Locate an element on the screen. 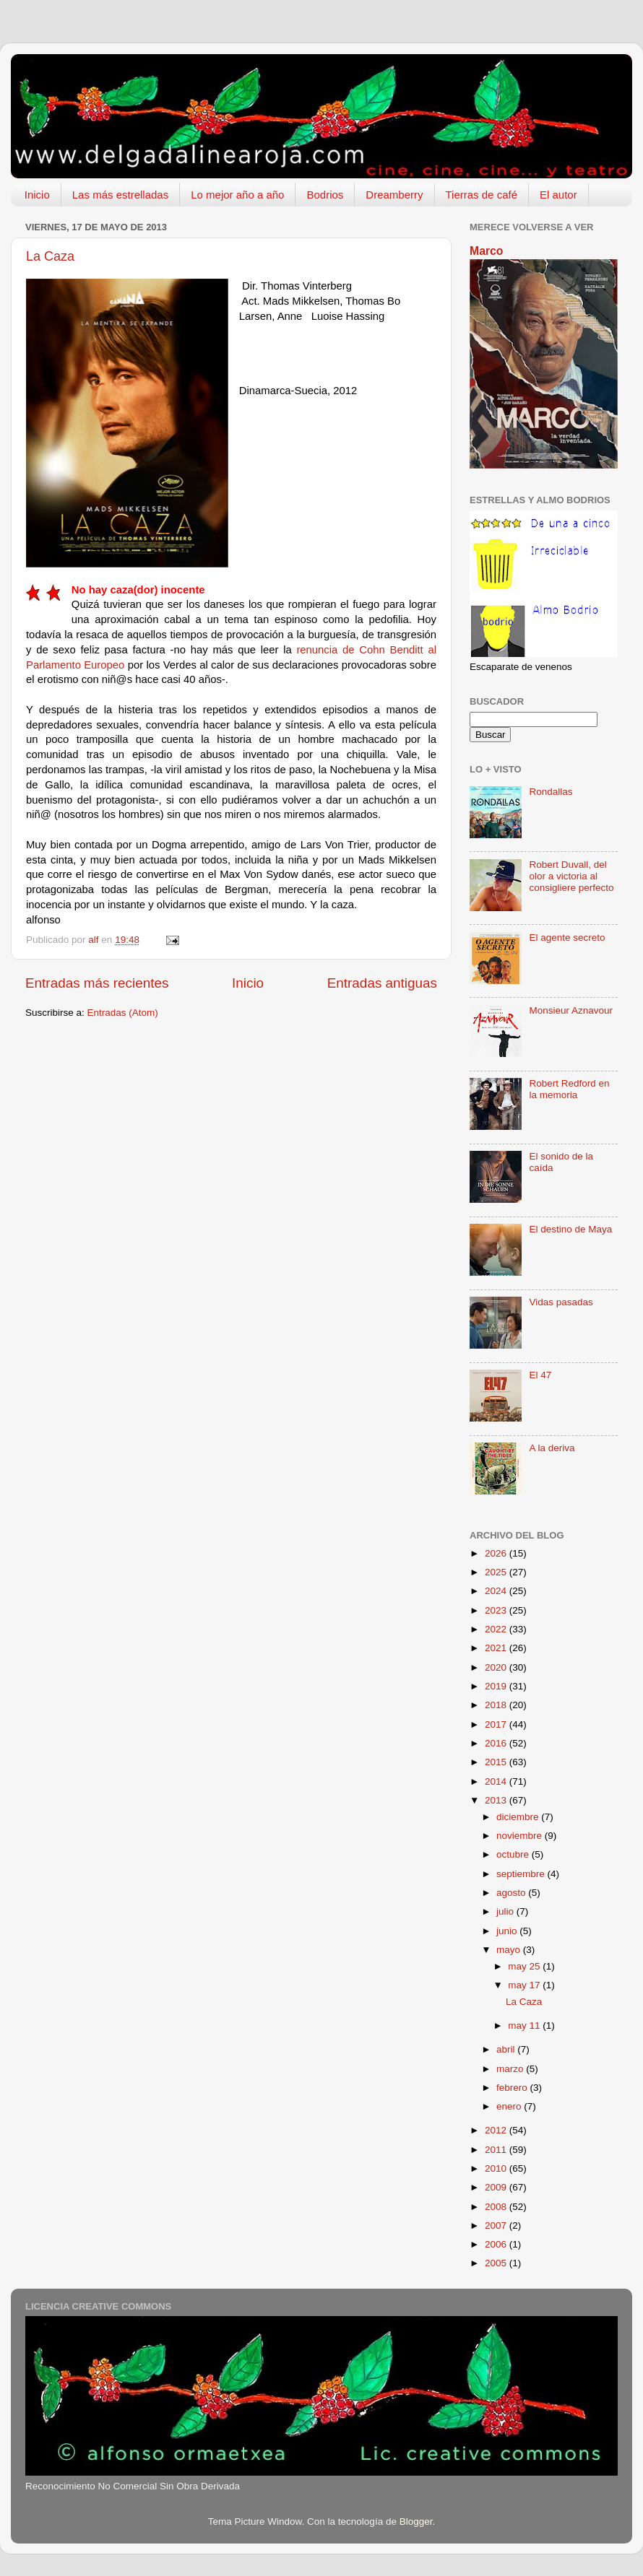 This screenshot has height=2576, width=643. 2014 is located at coordinates (497, 1781).